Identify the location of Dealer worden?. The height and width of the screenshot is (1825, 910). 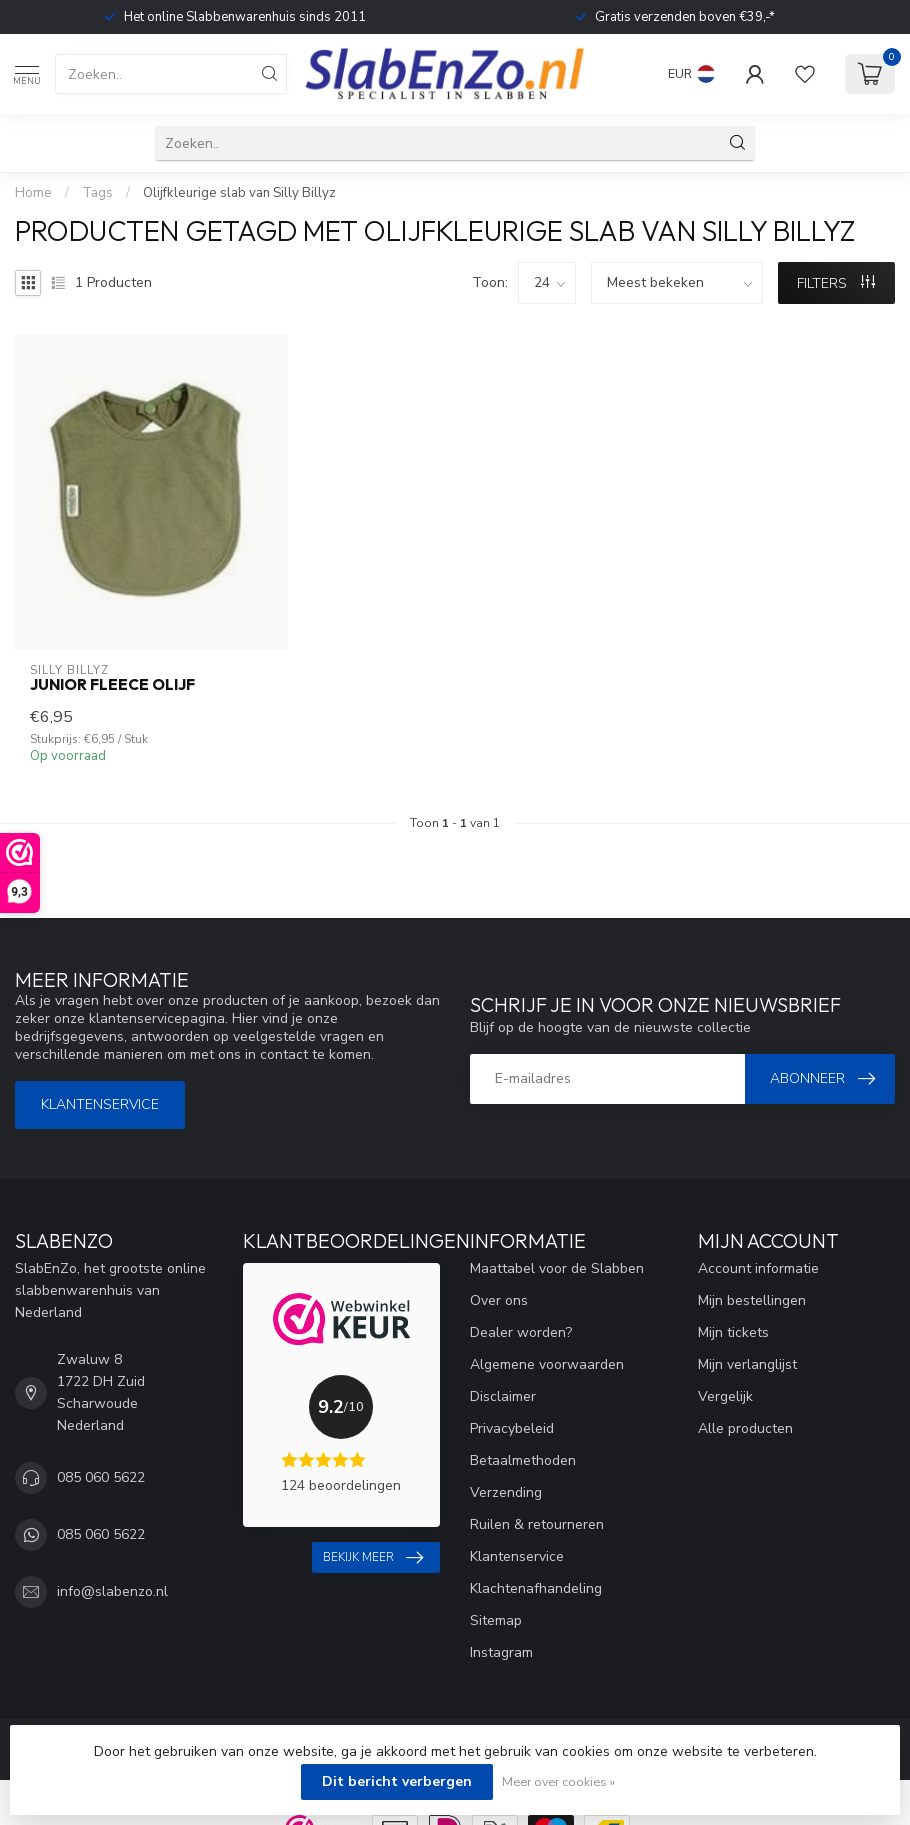
(521, 1332).